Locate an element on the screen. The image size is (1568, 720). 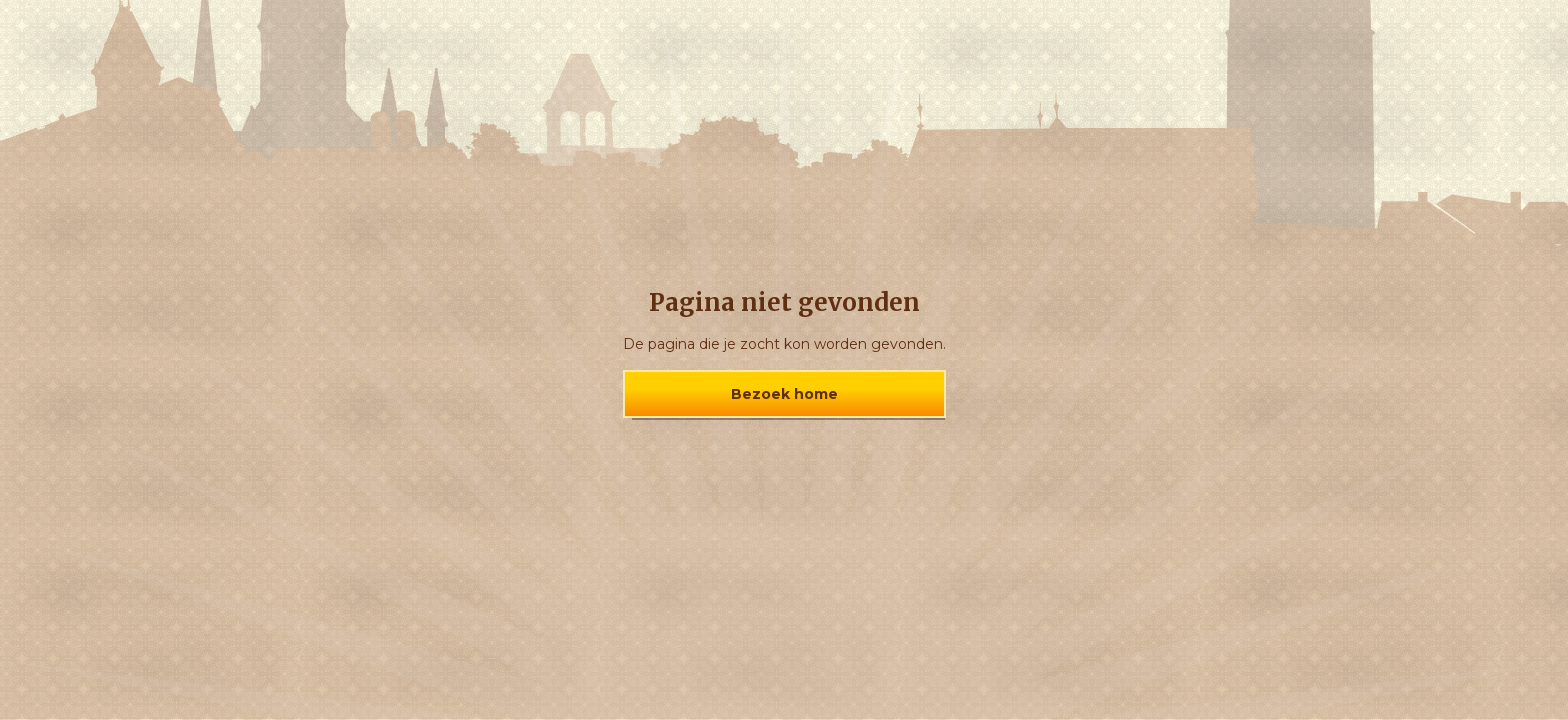
Bezoek home is located at coordinates (784, 394).